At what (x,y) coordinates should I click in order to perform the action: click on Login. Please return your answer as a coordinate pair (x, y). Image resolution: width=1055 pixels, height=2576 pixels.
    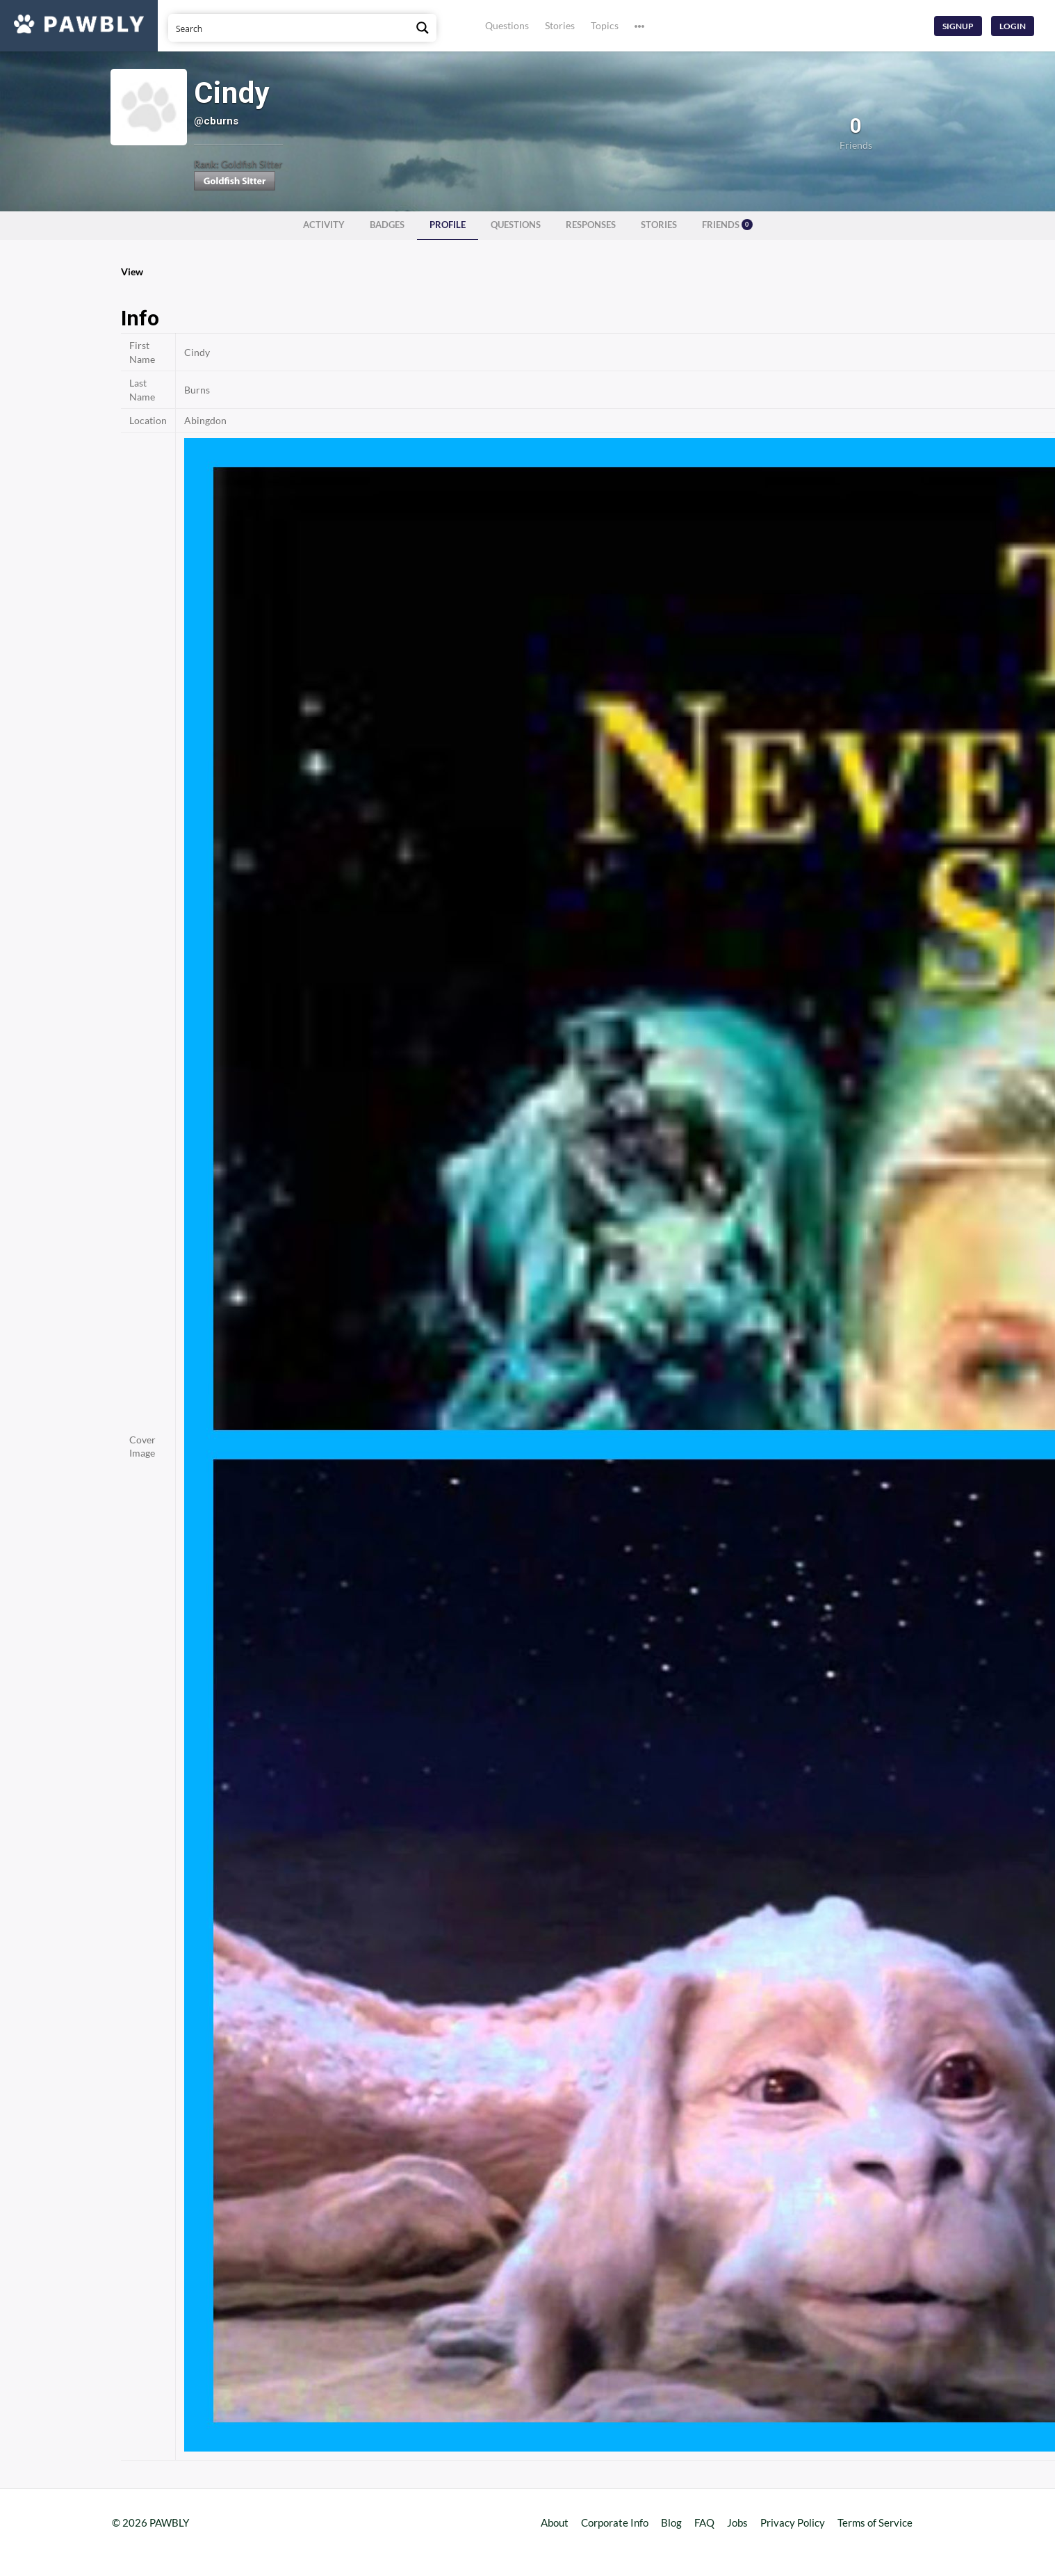
    Looking at the image, I should click on (1012, 26).